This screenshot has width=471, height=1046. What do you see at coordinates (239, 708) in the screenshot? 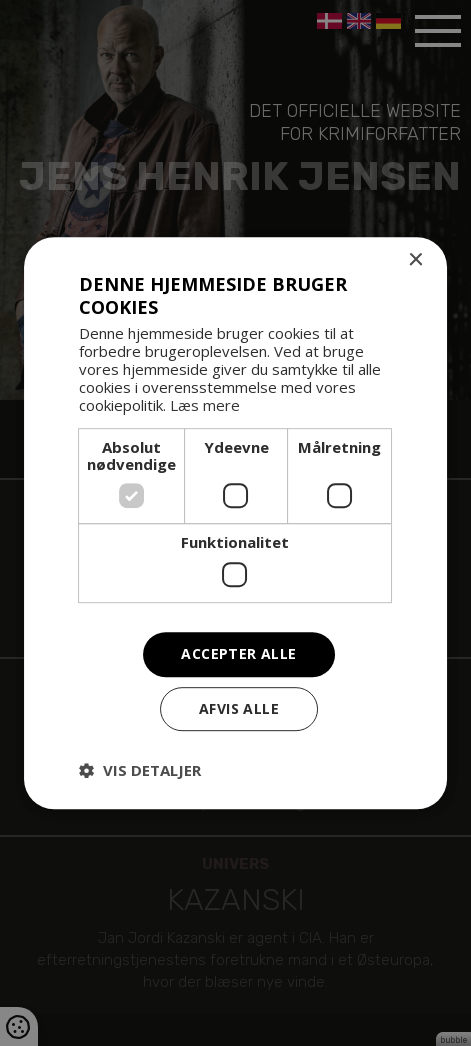
I see `Afvis alle [button]` at bounding box center [239, 708].